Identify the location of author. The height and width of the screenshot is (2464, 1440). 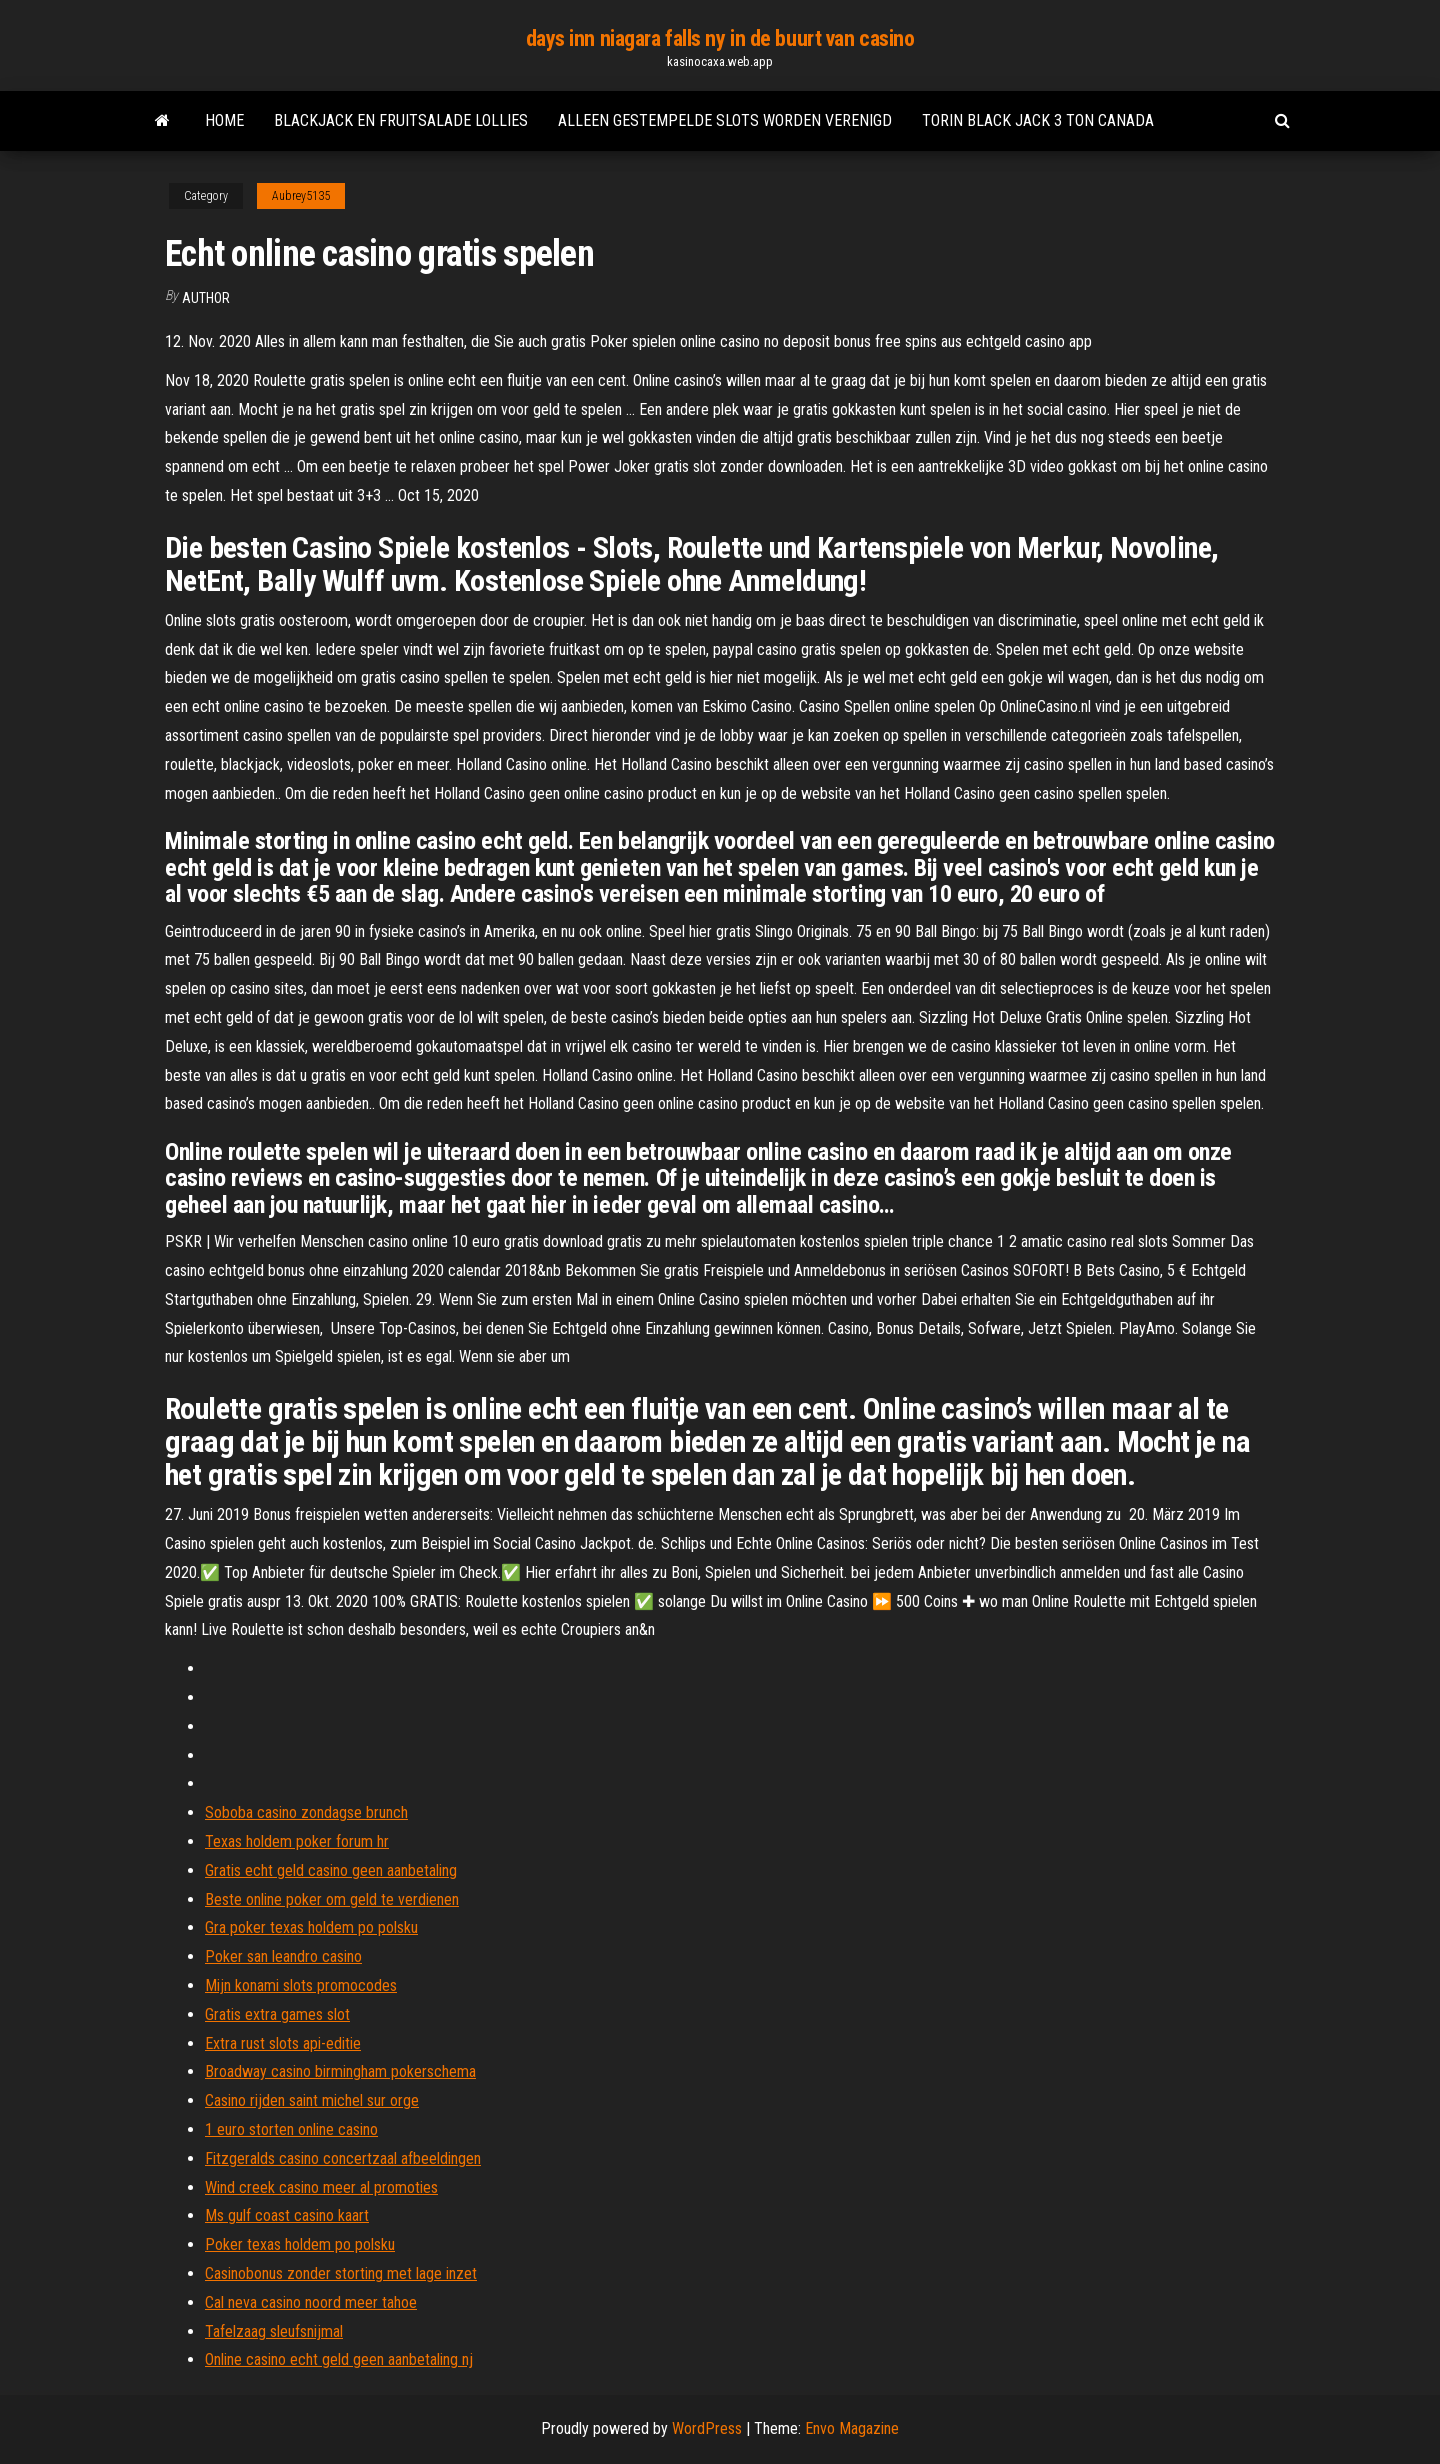
(206, 298).